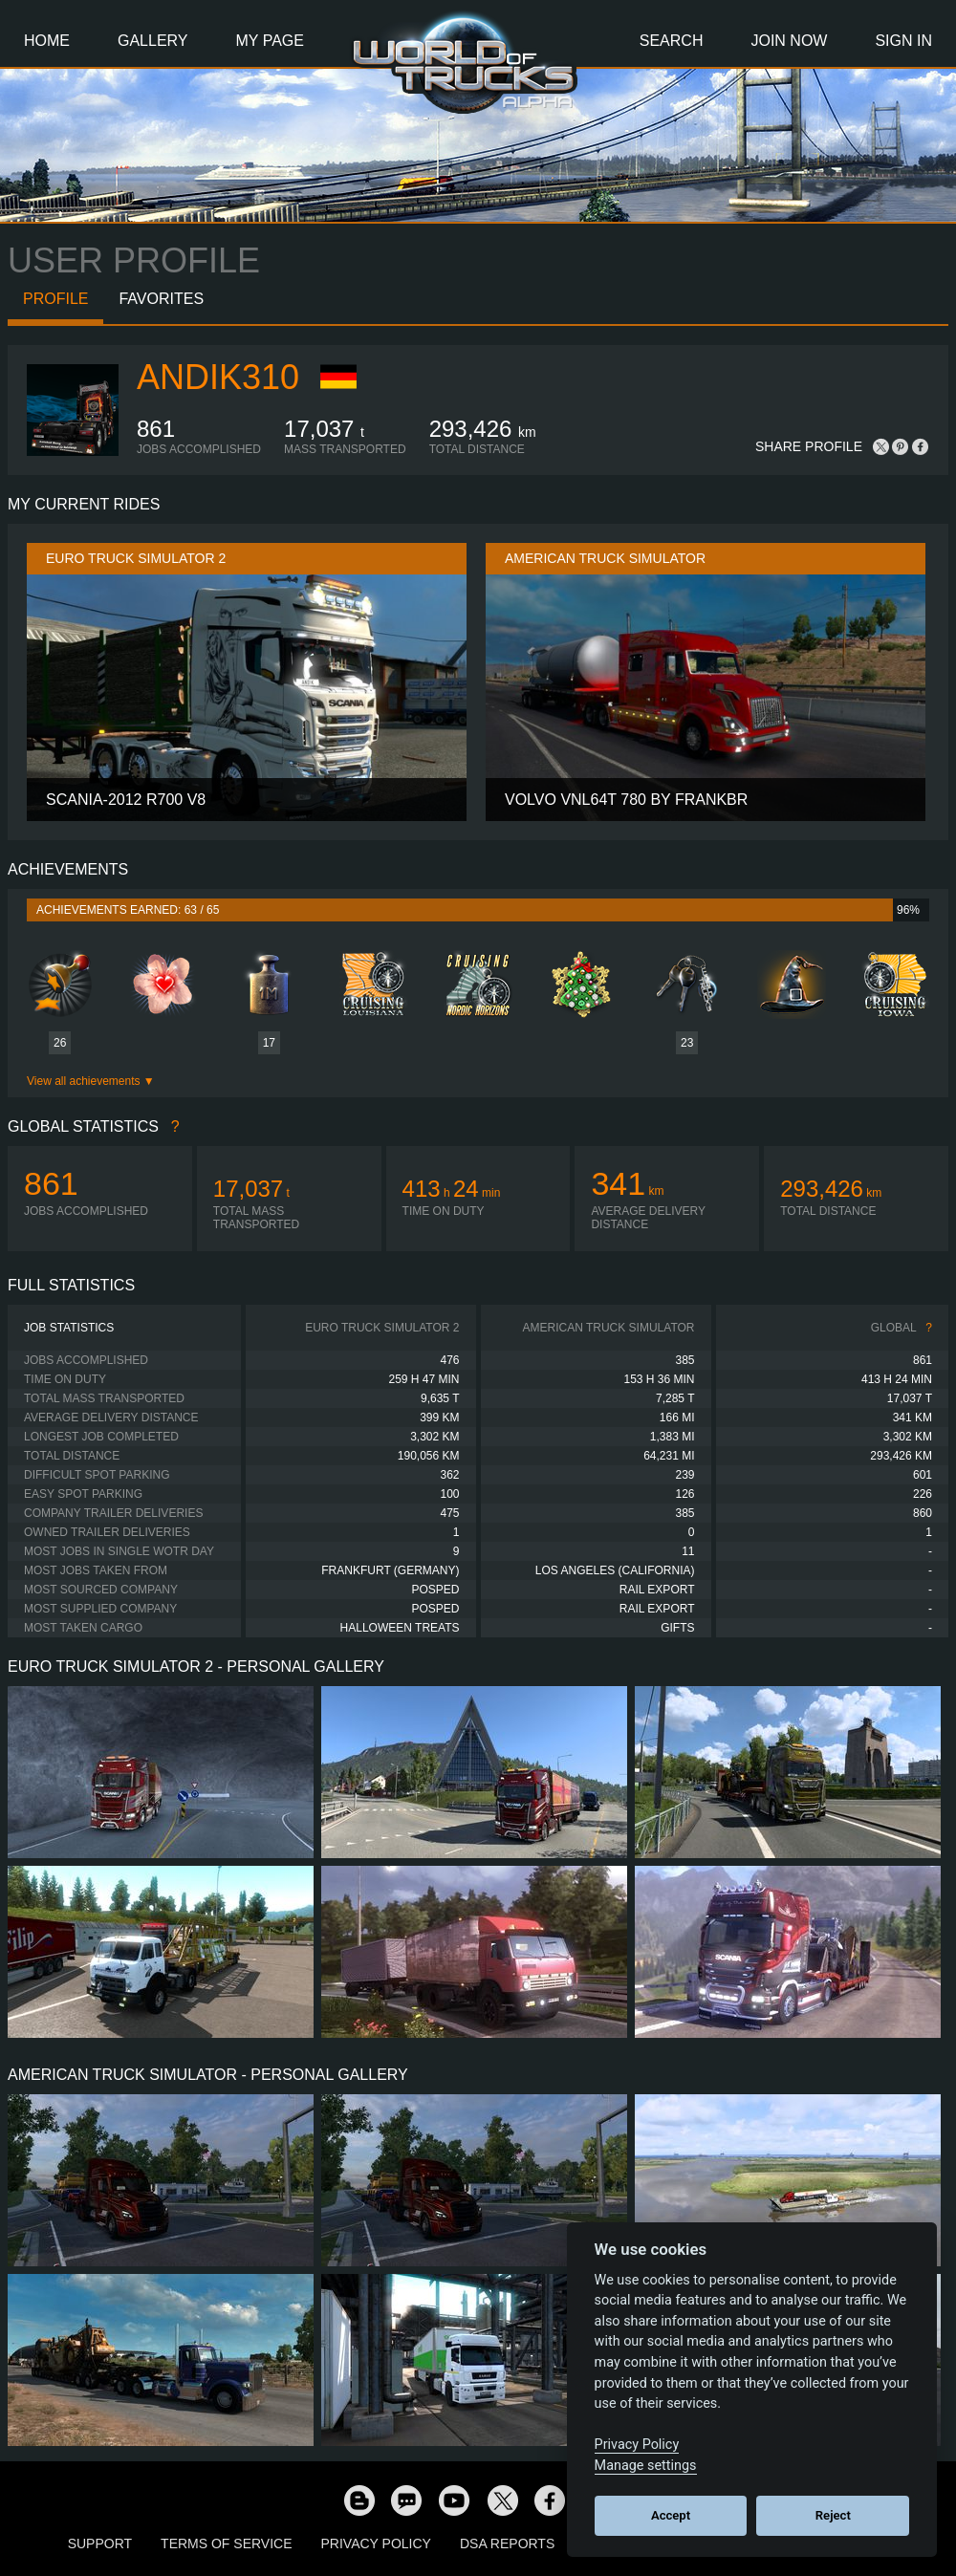 Image resolution: width=956 pixels, height=2576 pixels. Describe the element at coordinates (161, 299) in the screenshot. I see `Favorites` at that location.